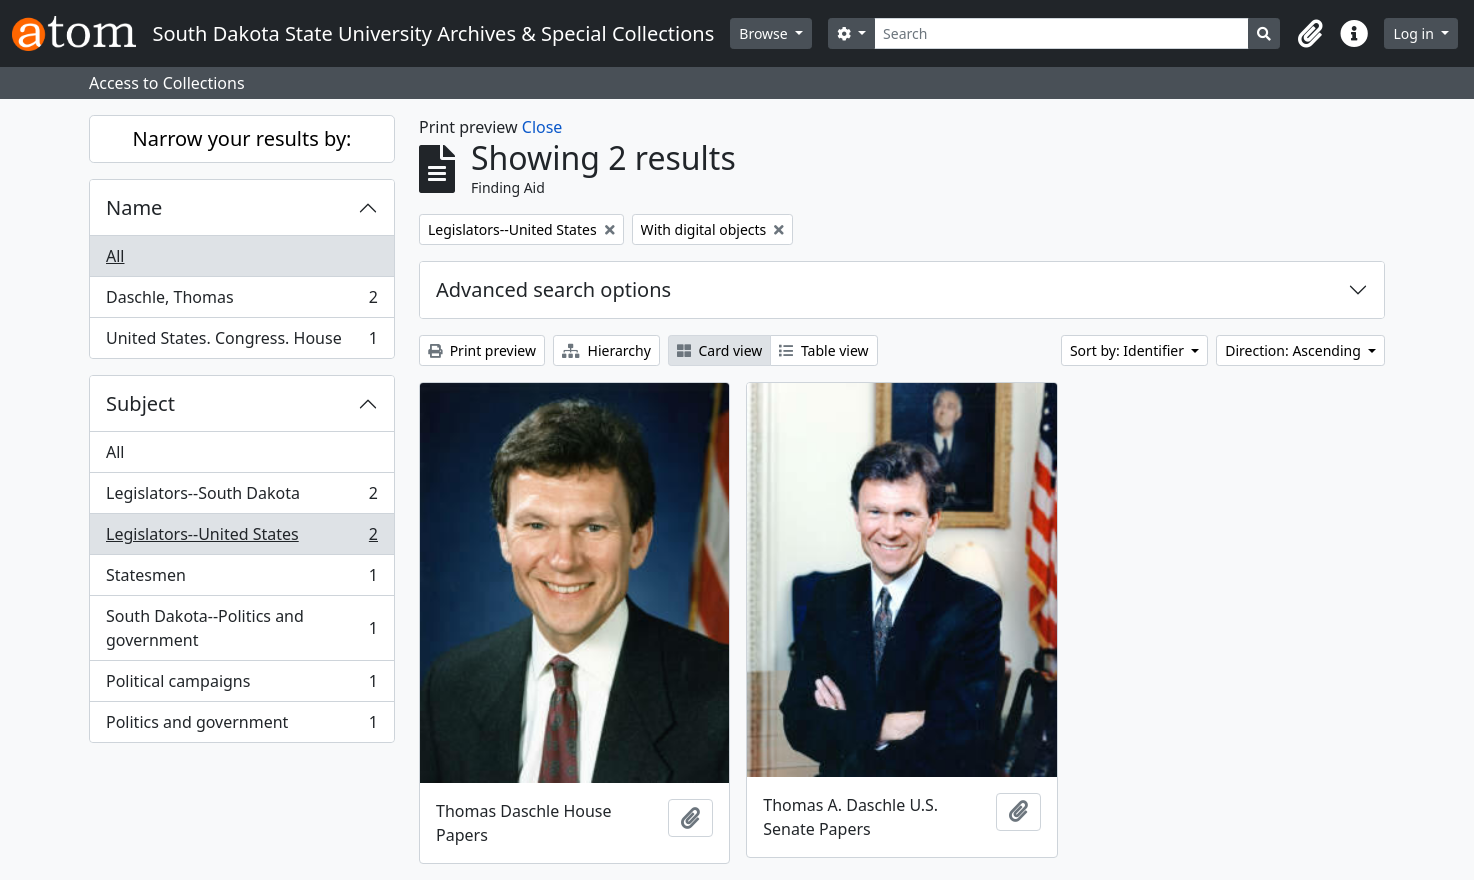 This screenshot has width=1474, height=880. What do you see at coordinates (241, 301) in the screenshot?
I see `Daschle, Thomas` at bounding box center [241, 301].